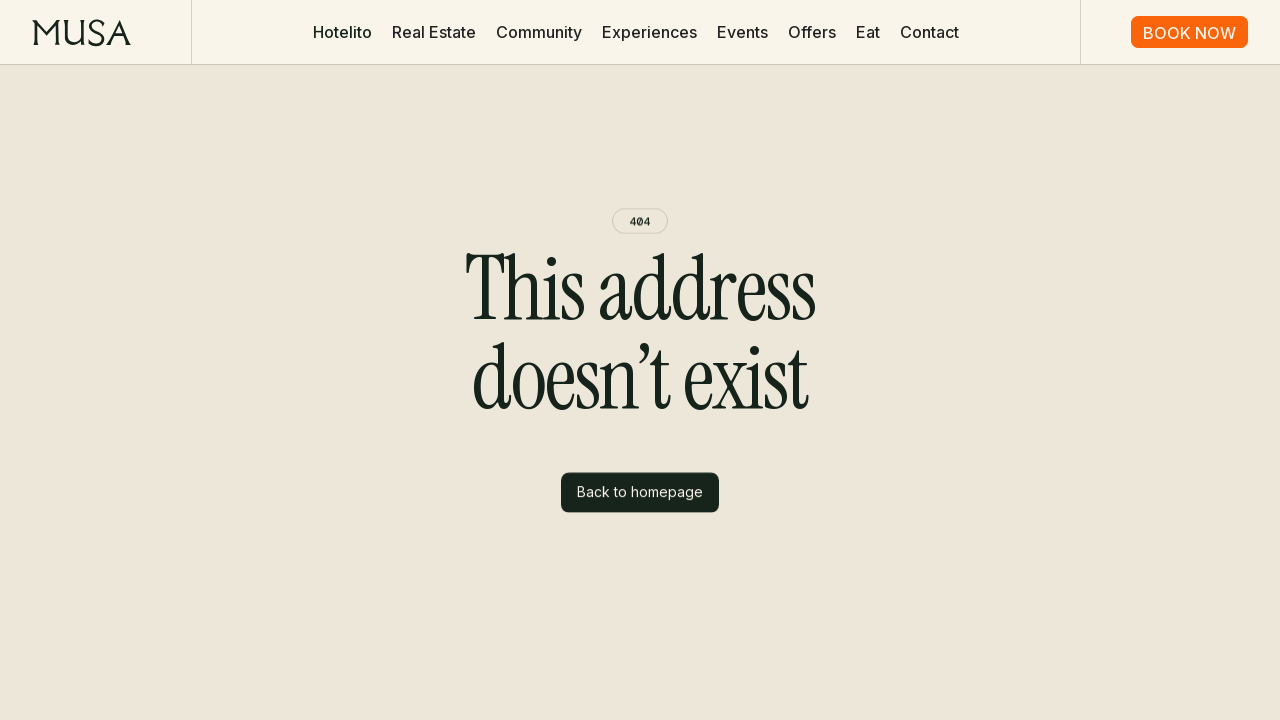 The height and width of the screenshot is (720, 1280). What do you see at coordinates (81, 32) in the screenshot?
I see `[home]` at bounding box center [81, 32].